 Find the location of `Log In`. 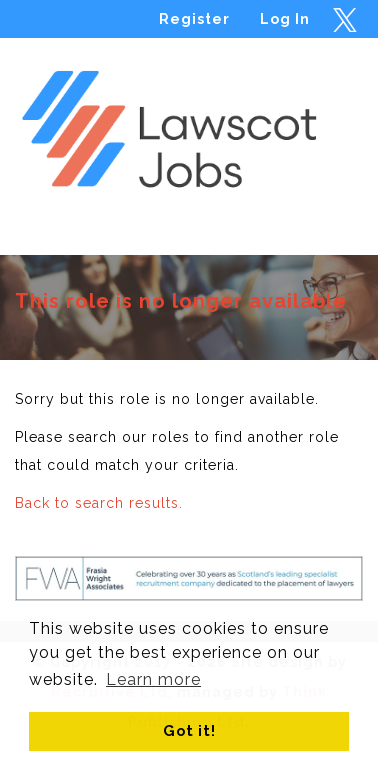

Log In is located at coordinates (285, 19).